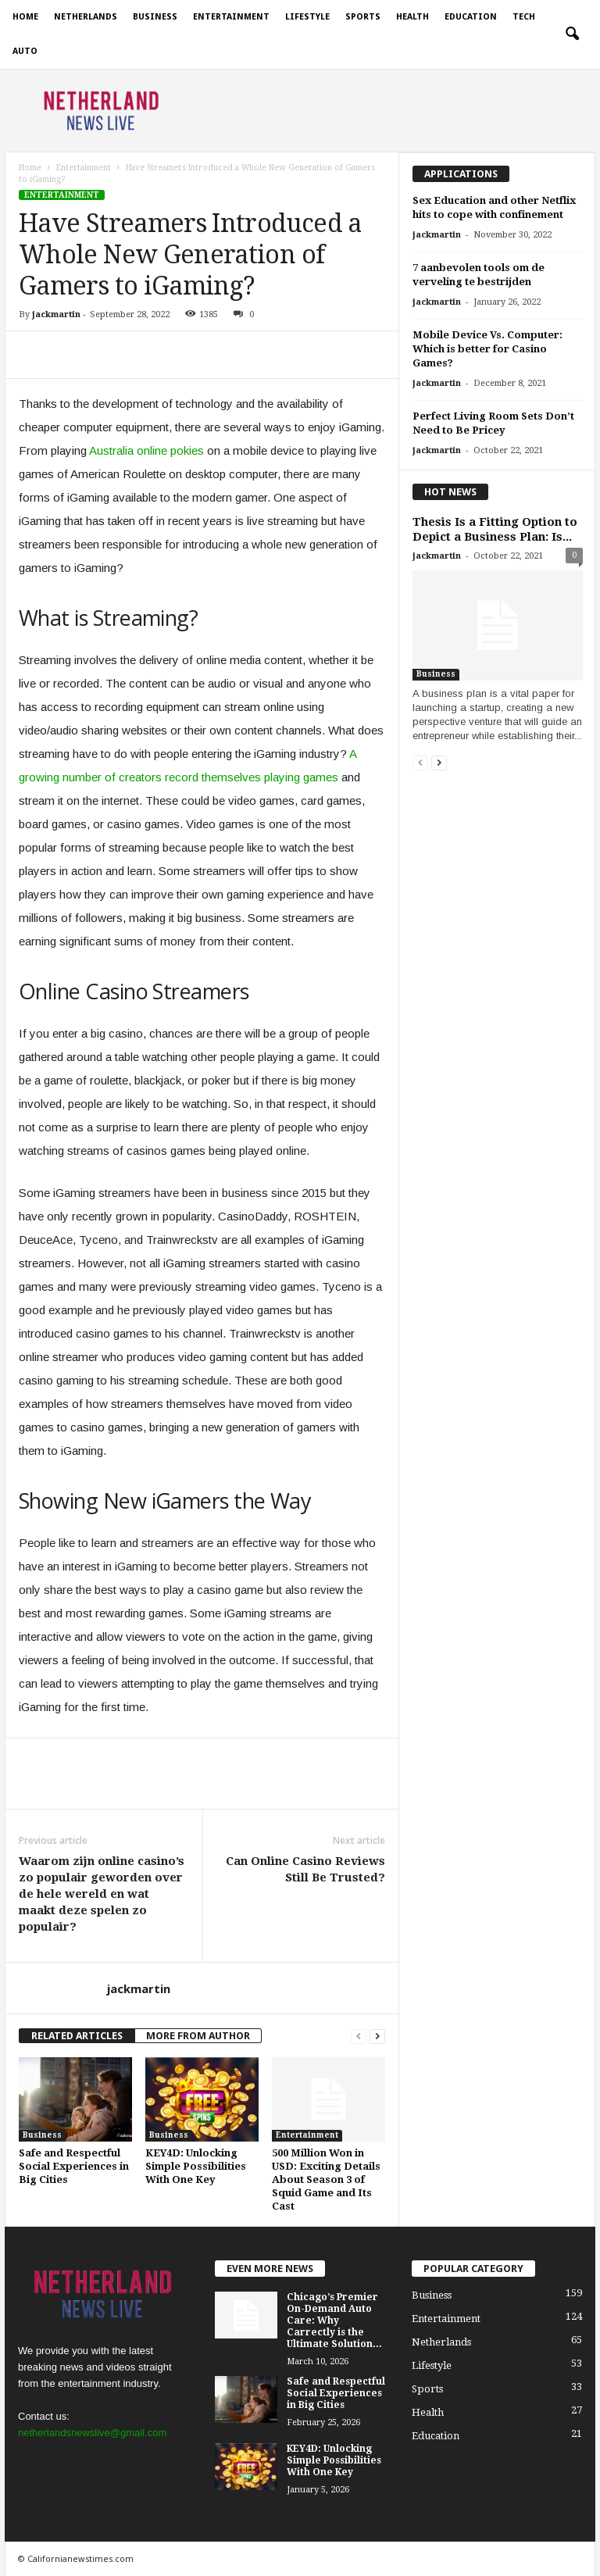 Image resolution: width=600 pixels, height=2576 pixels. What do you see at coordinates (231, 17) in the screenshot?
I see `Entertainment` at bounding box center [231, 17].